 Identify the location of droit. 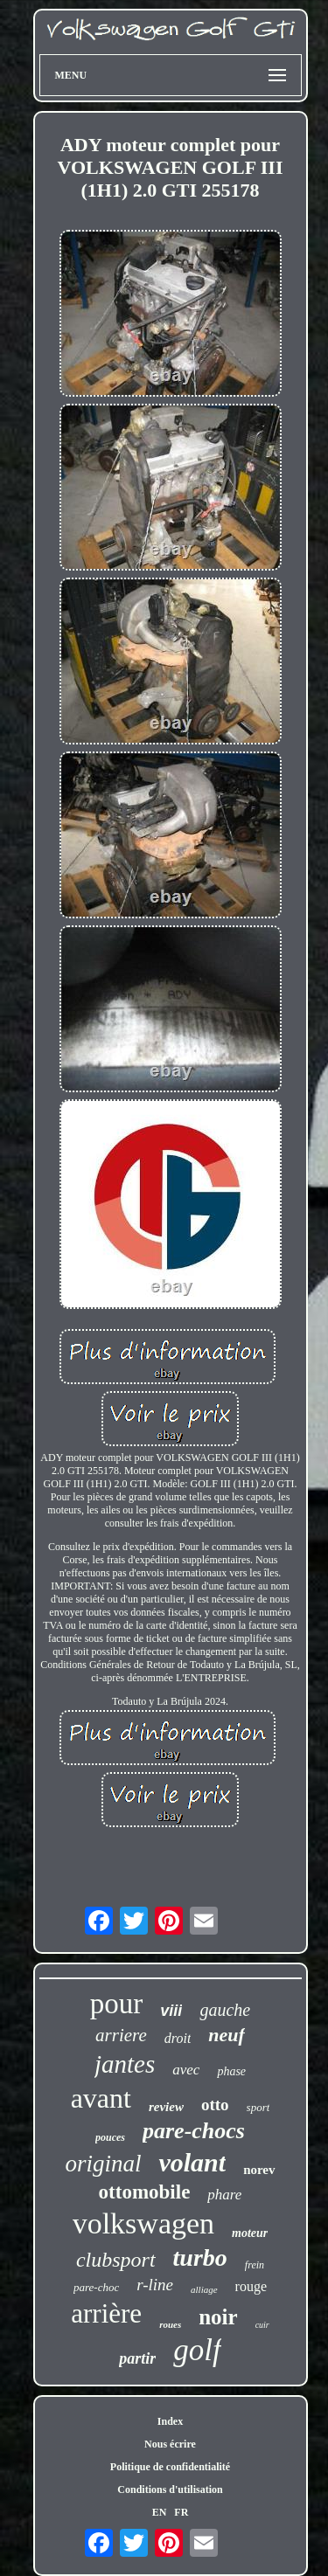
(178, 2038).